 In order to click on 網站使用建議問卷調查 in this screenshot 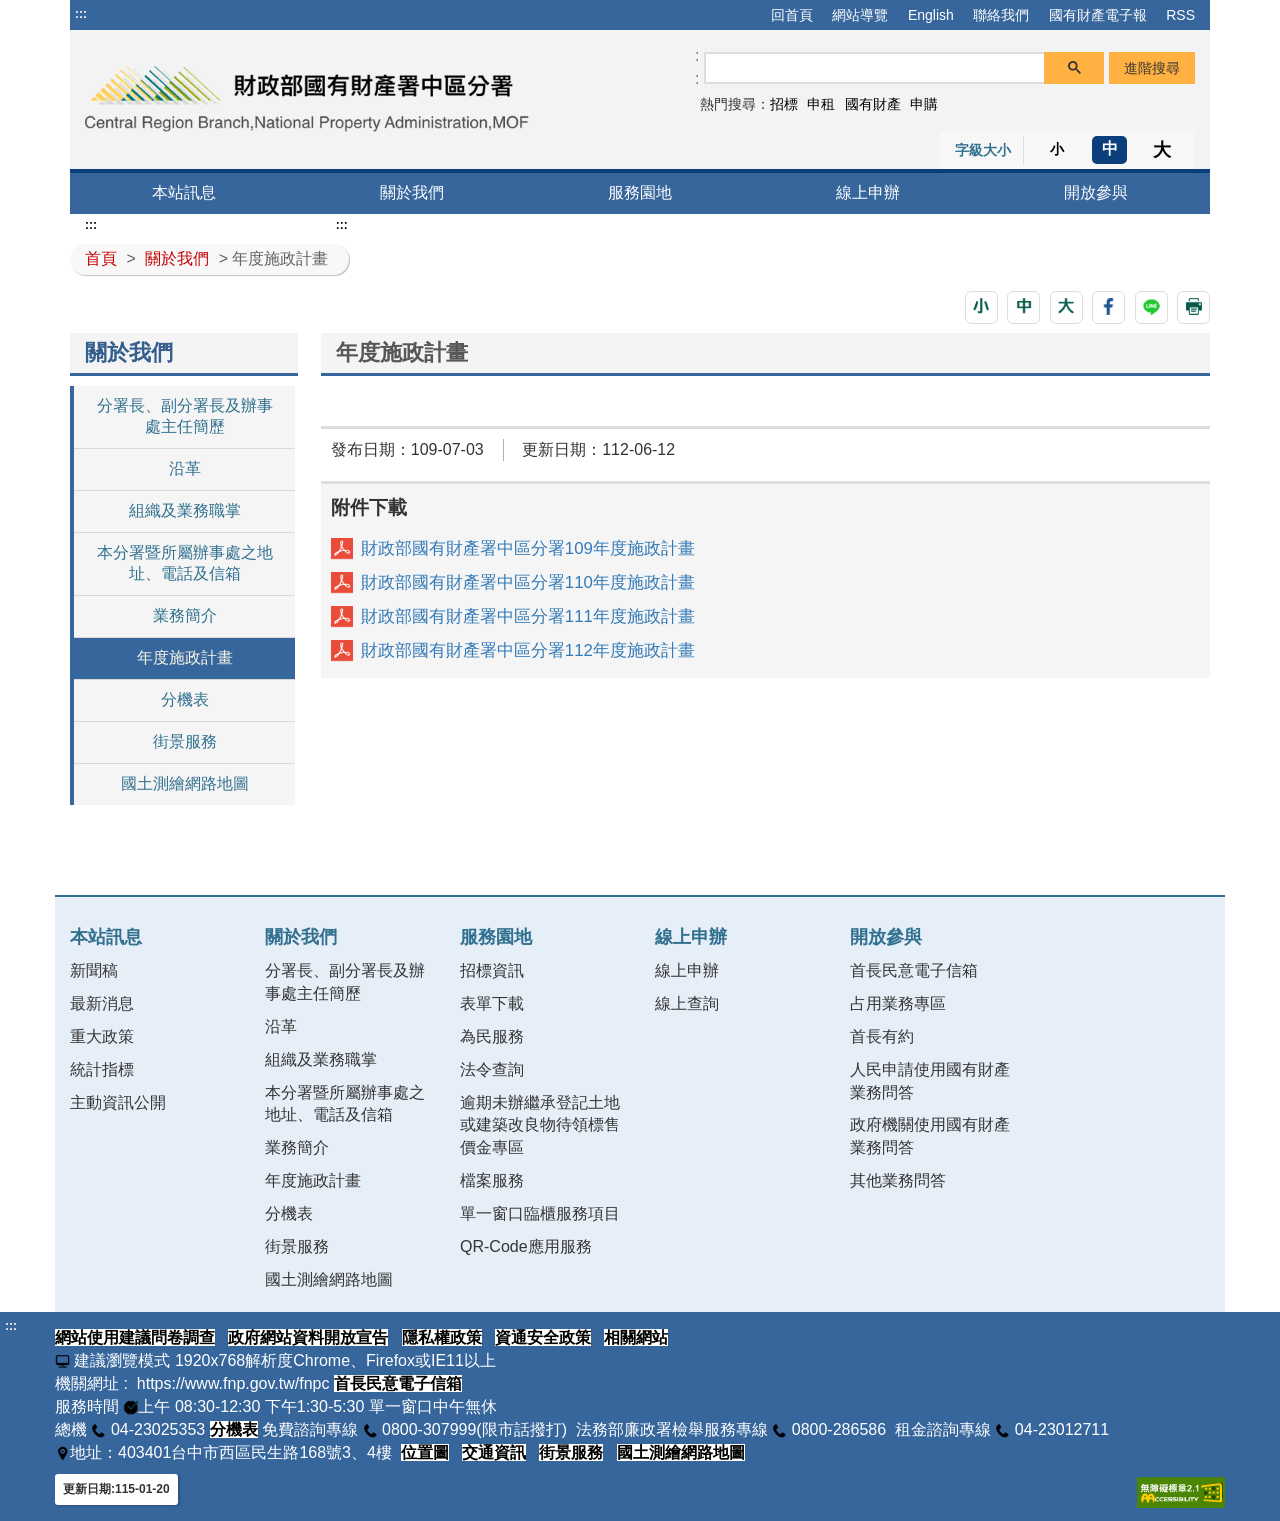, I will do `click(135, 1337)`.